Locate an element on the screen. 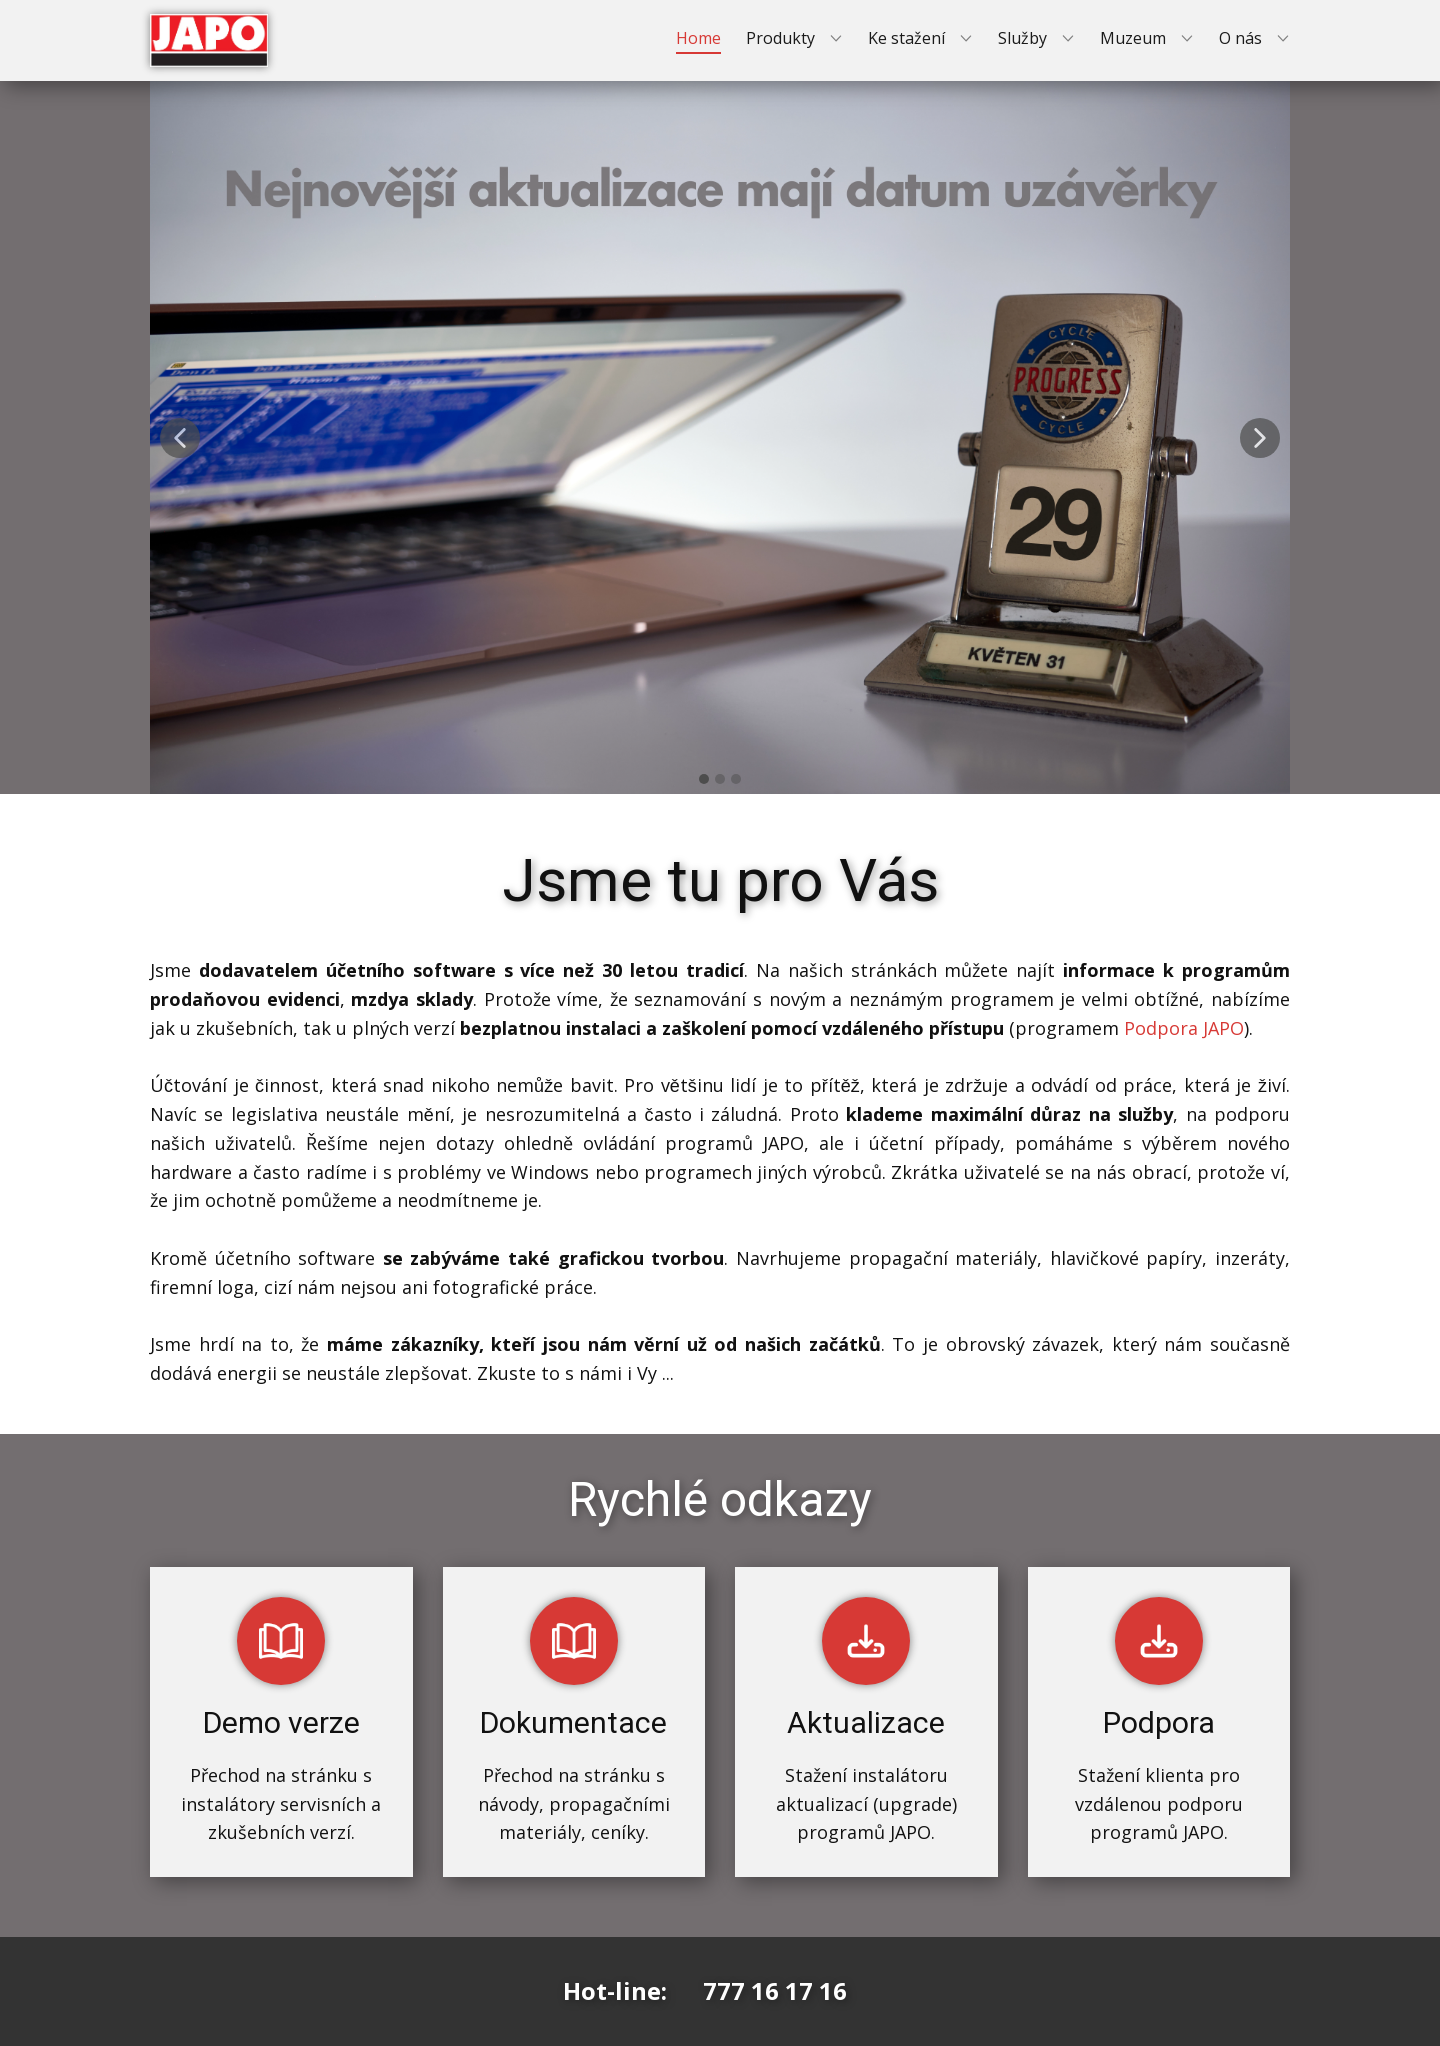  Ke stažení [menuitem] is located at coordinates (906, 38).